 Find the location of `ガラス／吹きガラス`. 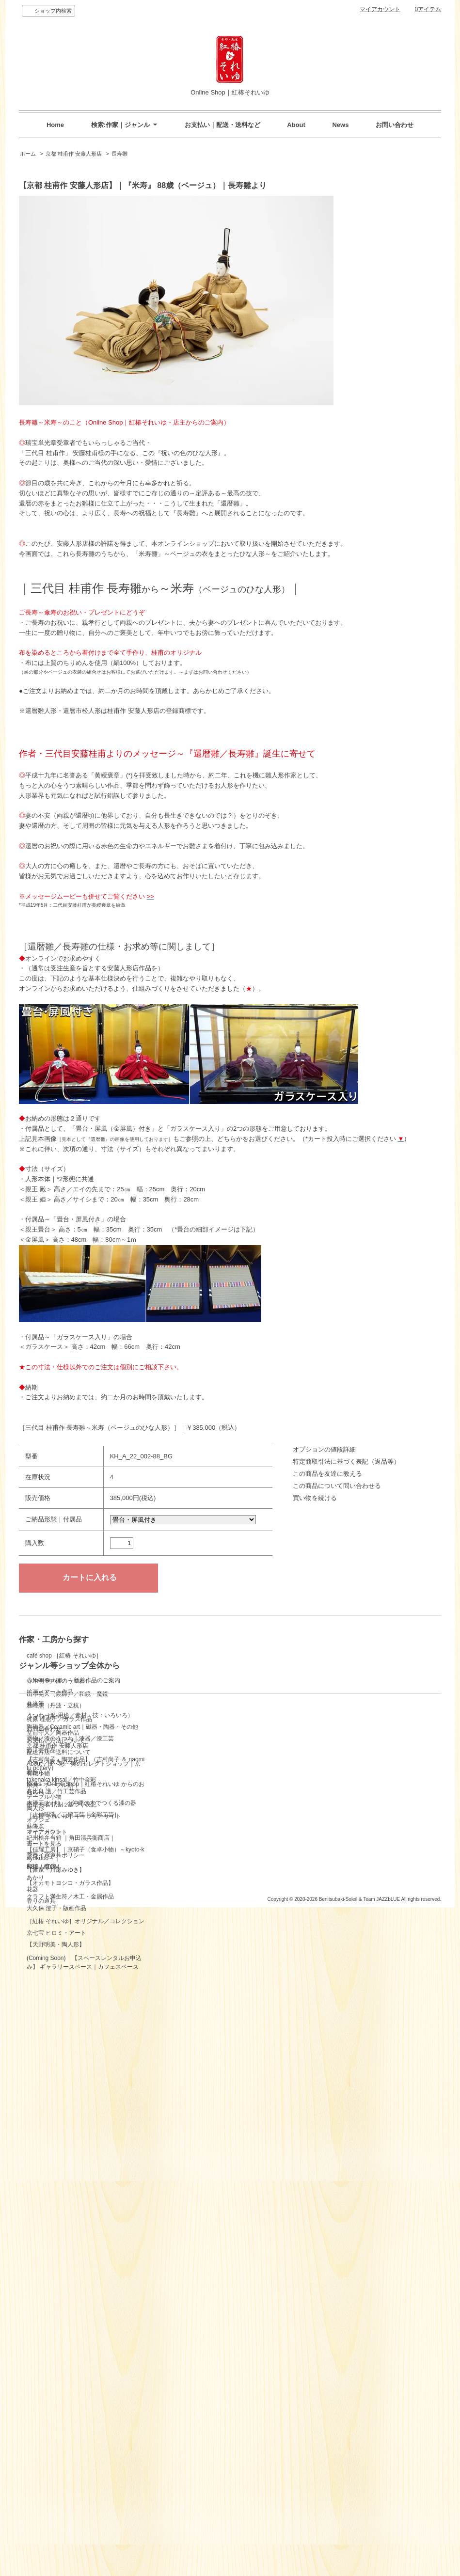

ガラス／吹きガラス is located at coordinates (190, 1735).